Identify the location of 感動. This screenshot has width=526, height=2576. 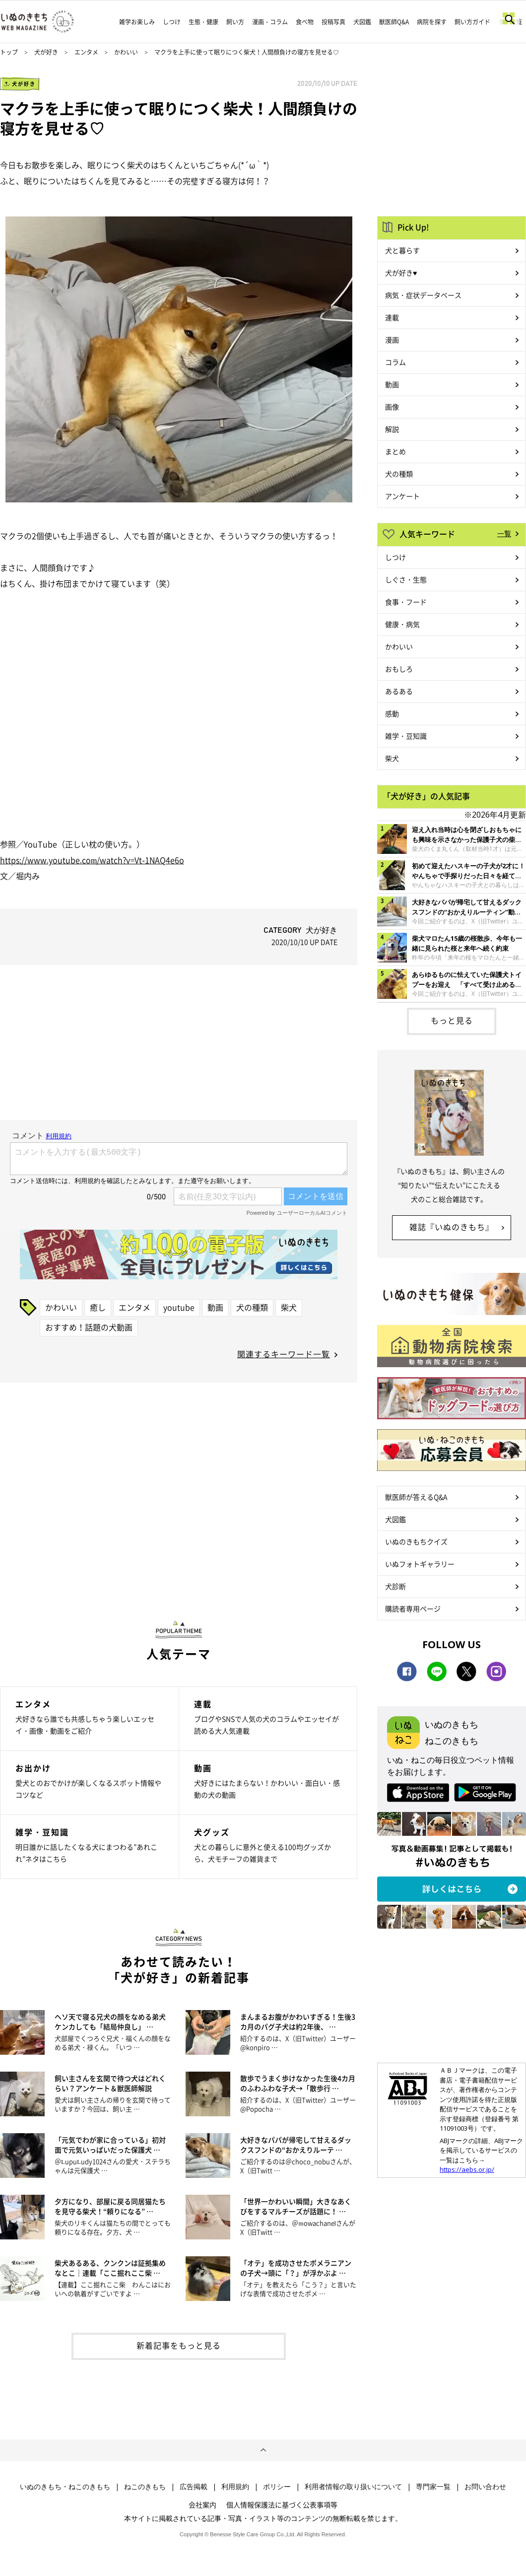
(392, 713).